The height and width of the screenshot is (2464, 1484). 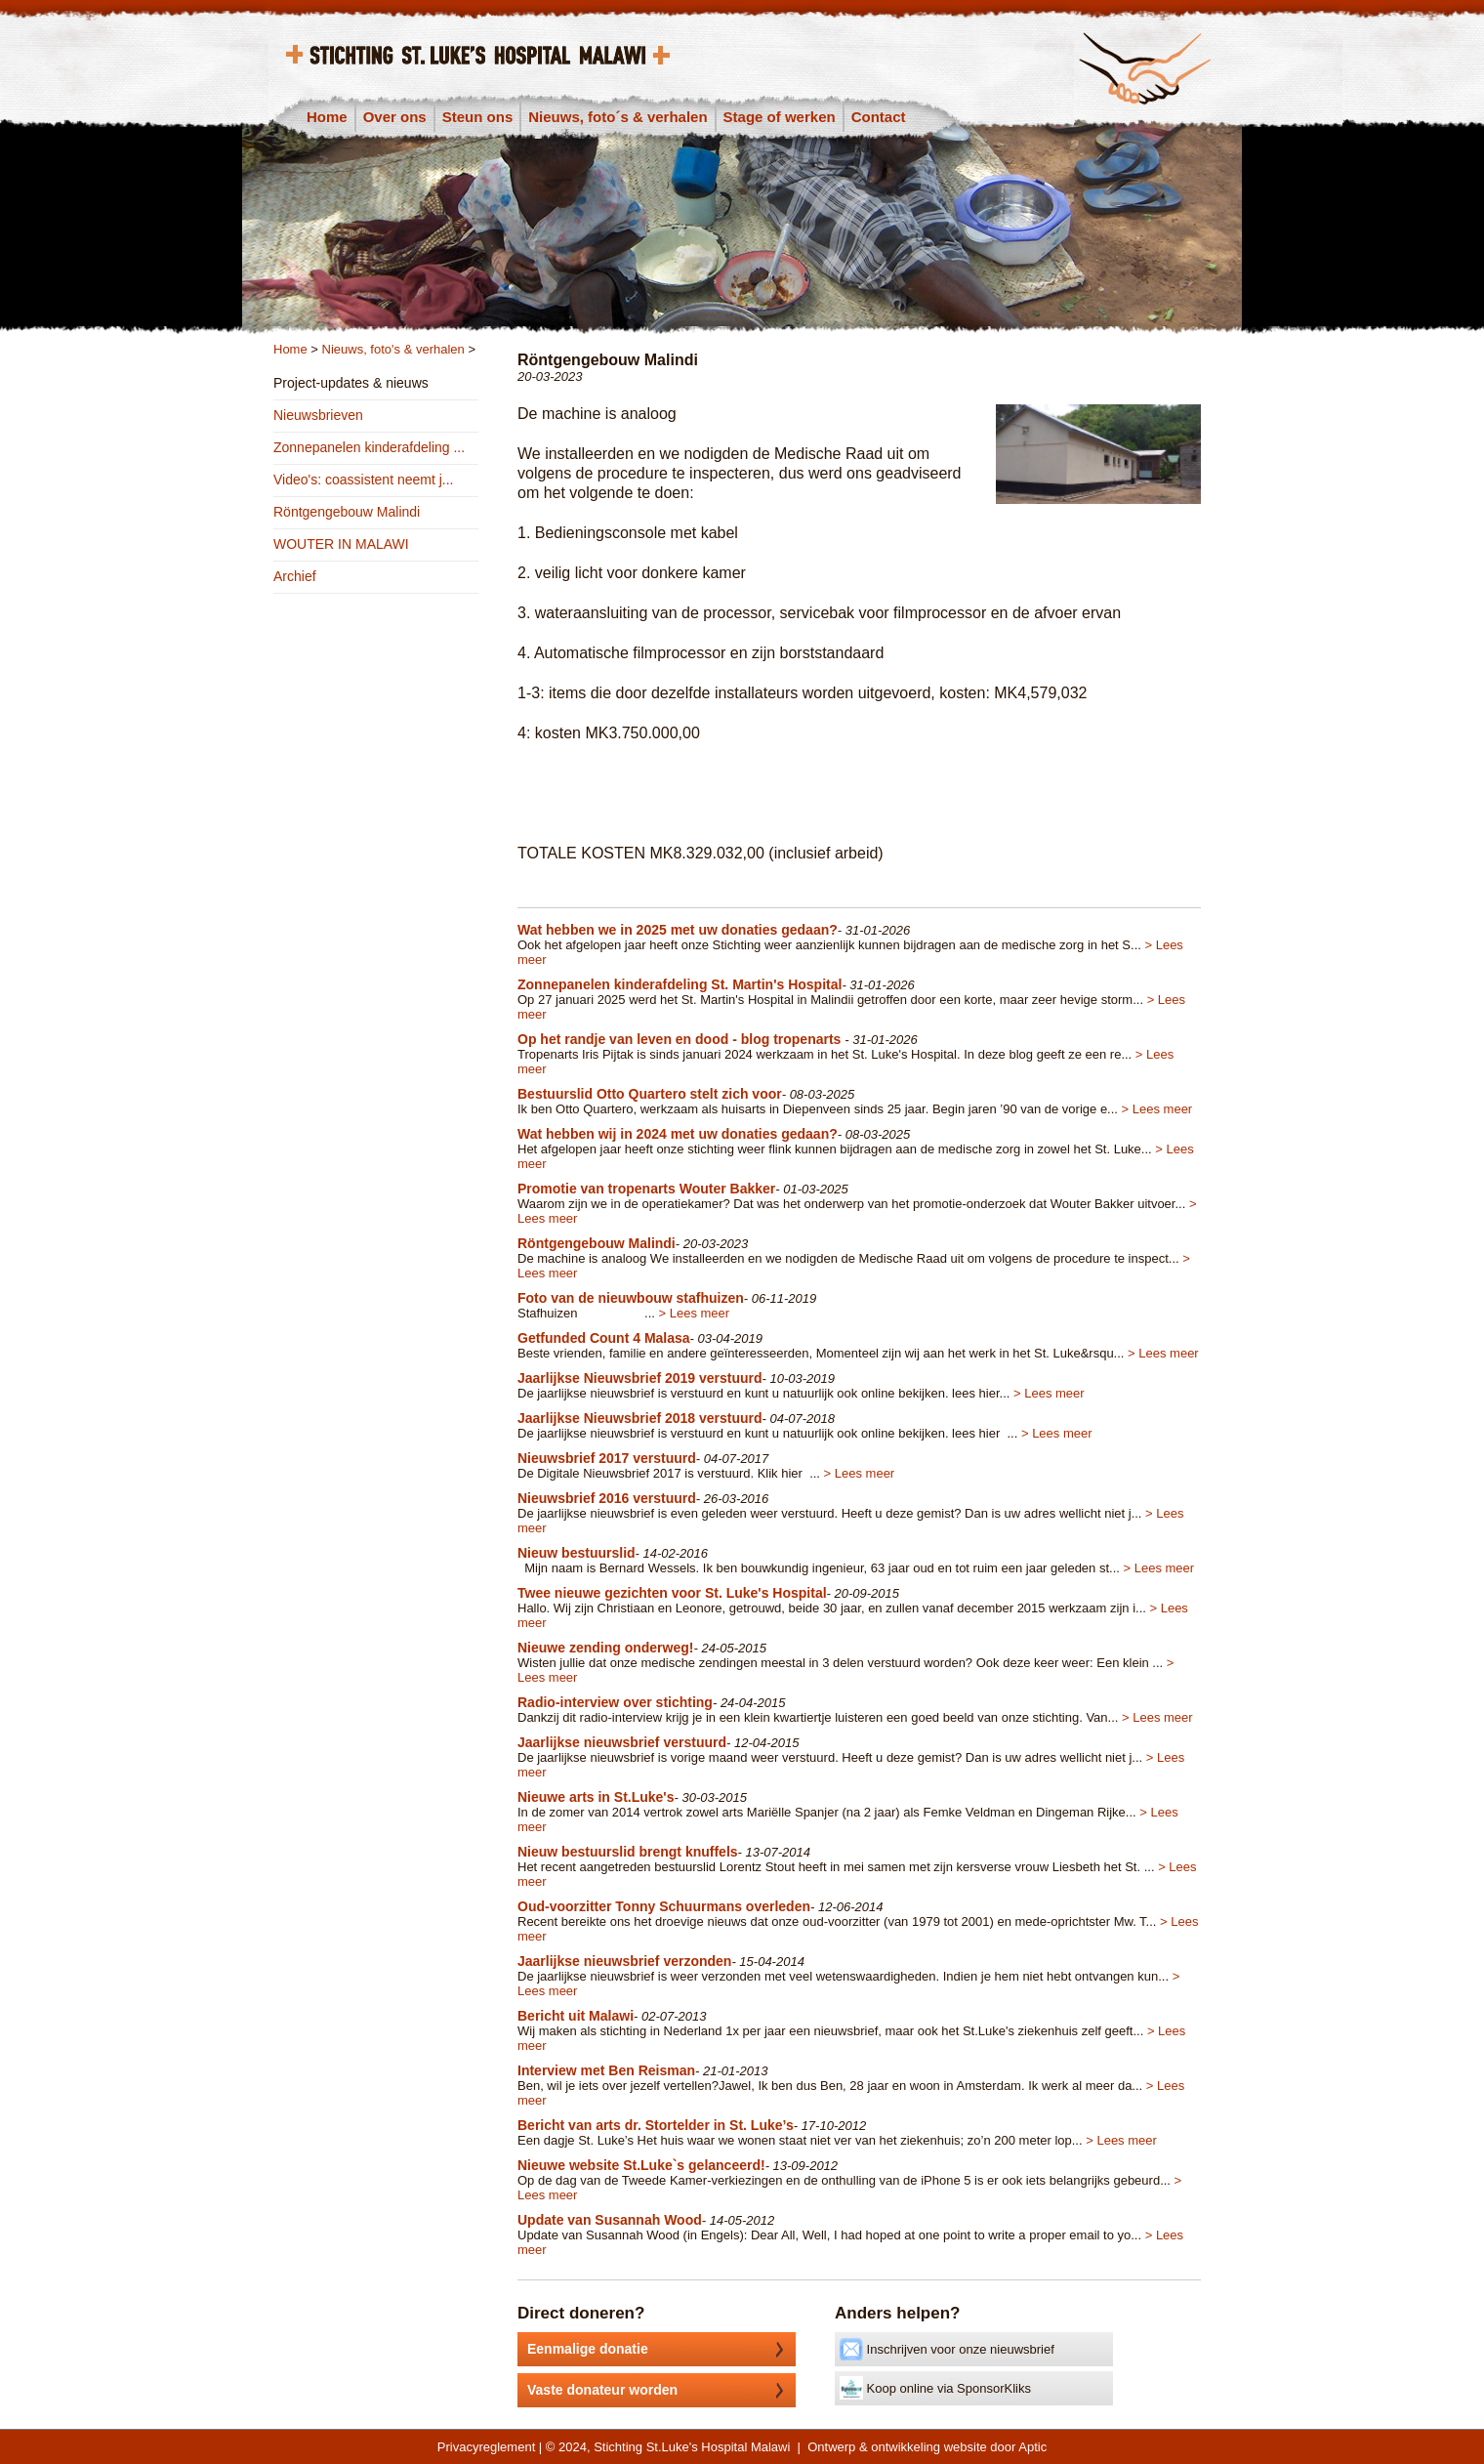 What do you see at coordinates (596, 1797) in the screenshot?
I see `Nieuwe arts in St.Luke's` at bounding box center [596, 1797].